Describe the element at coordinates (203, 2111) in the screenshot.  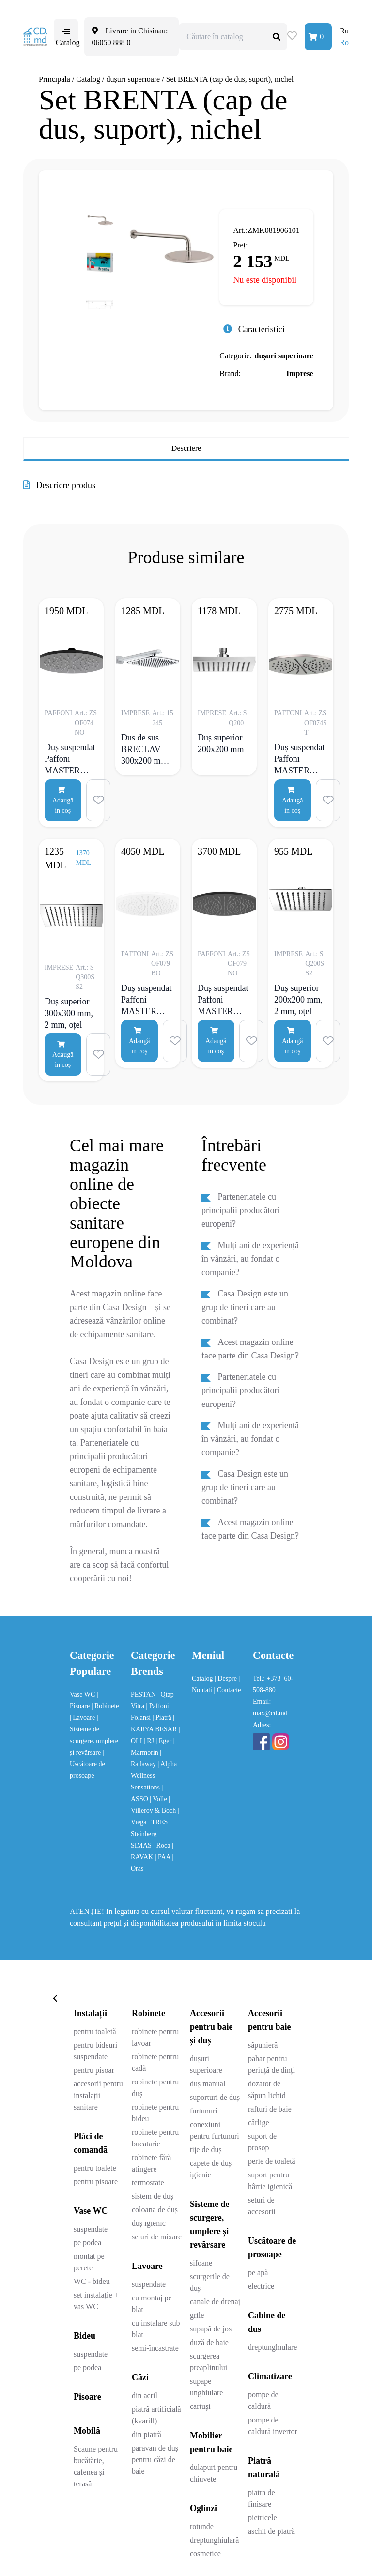
I see `furtunuri` at that location.